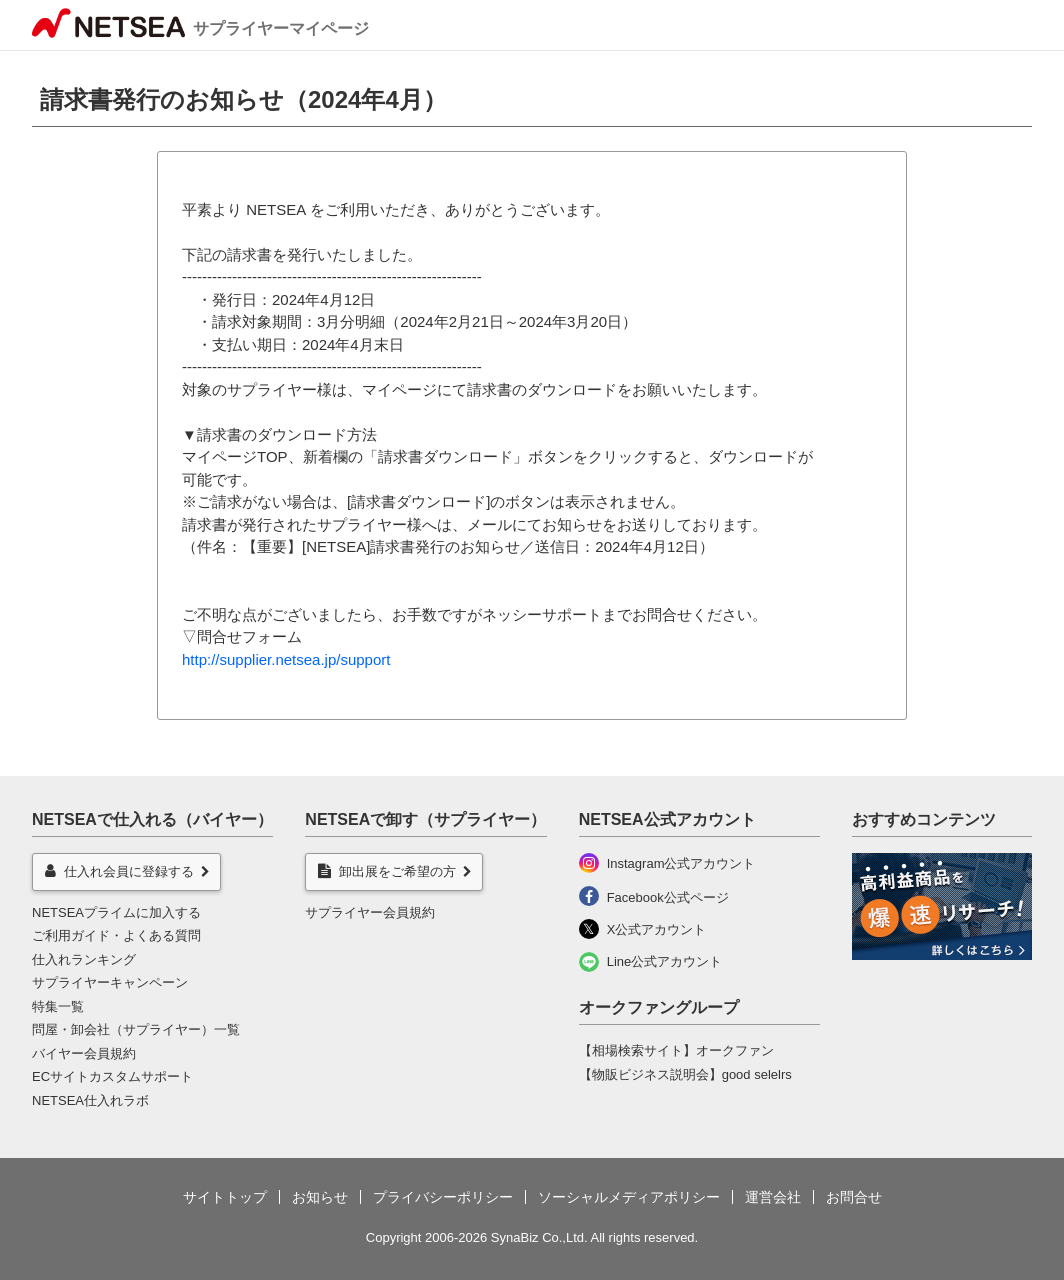  I want to click on ご利用ガイド・よくある質問, so click(116, 935).